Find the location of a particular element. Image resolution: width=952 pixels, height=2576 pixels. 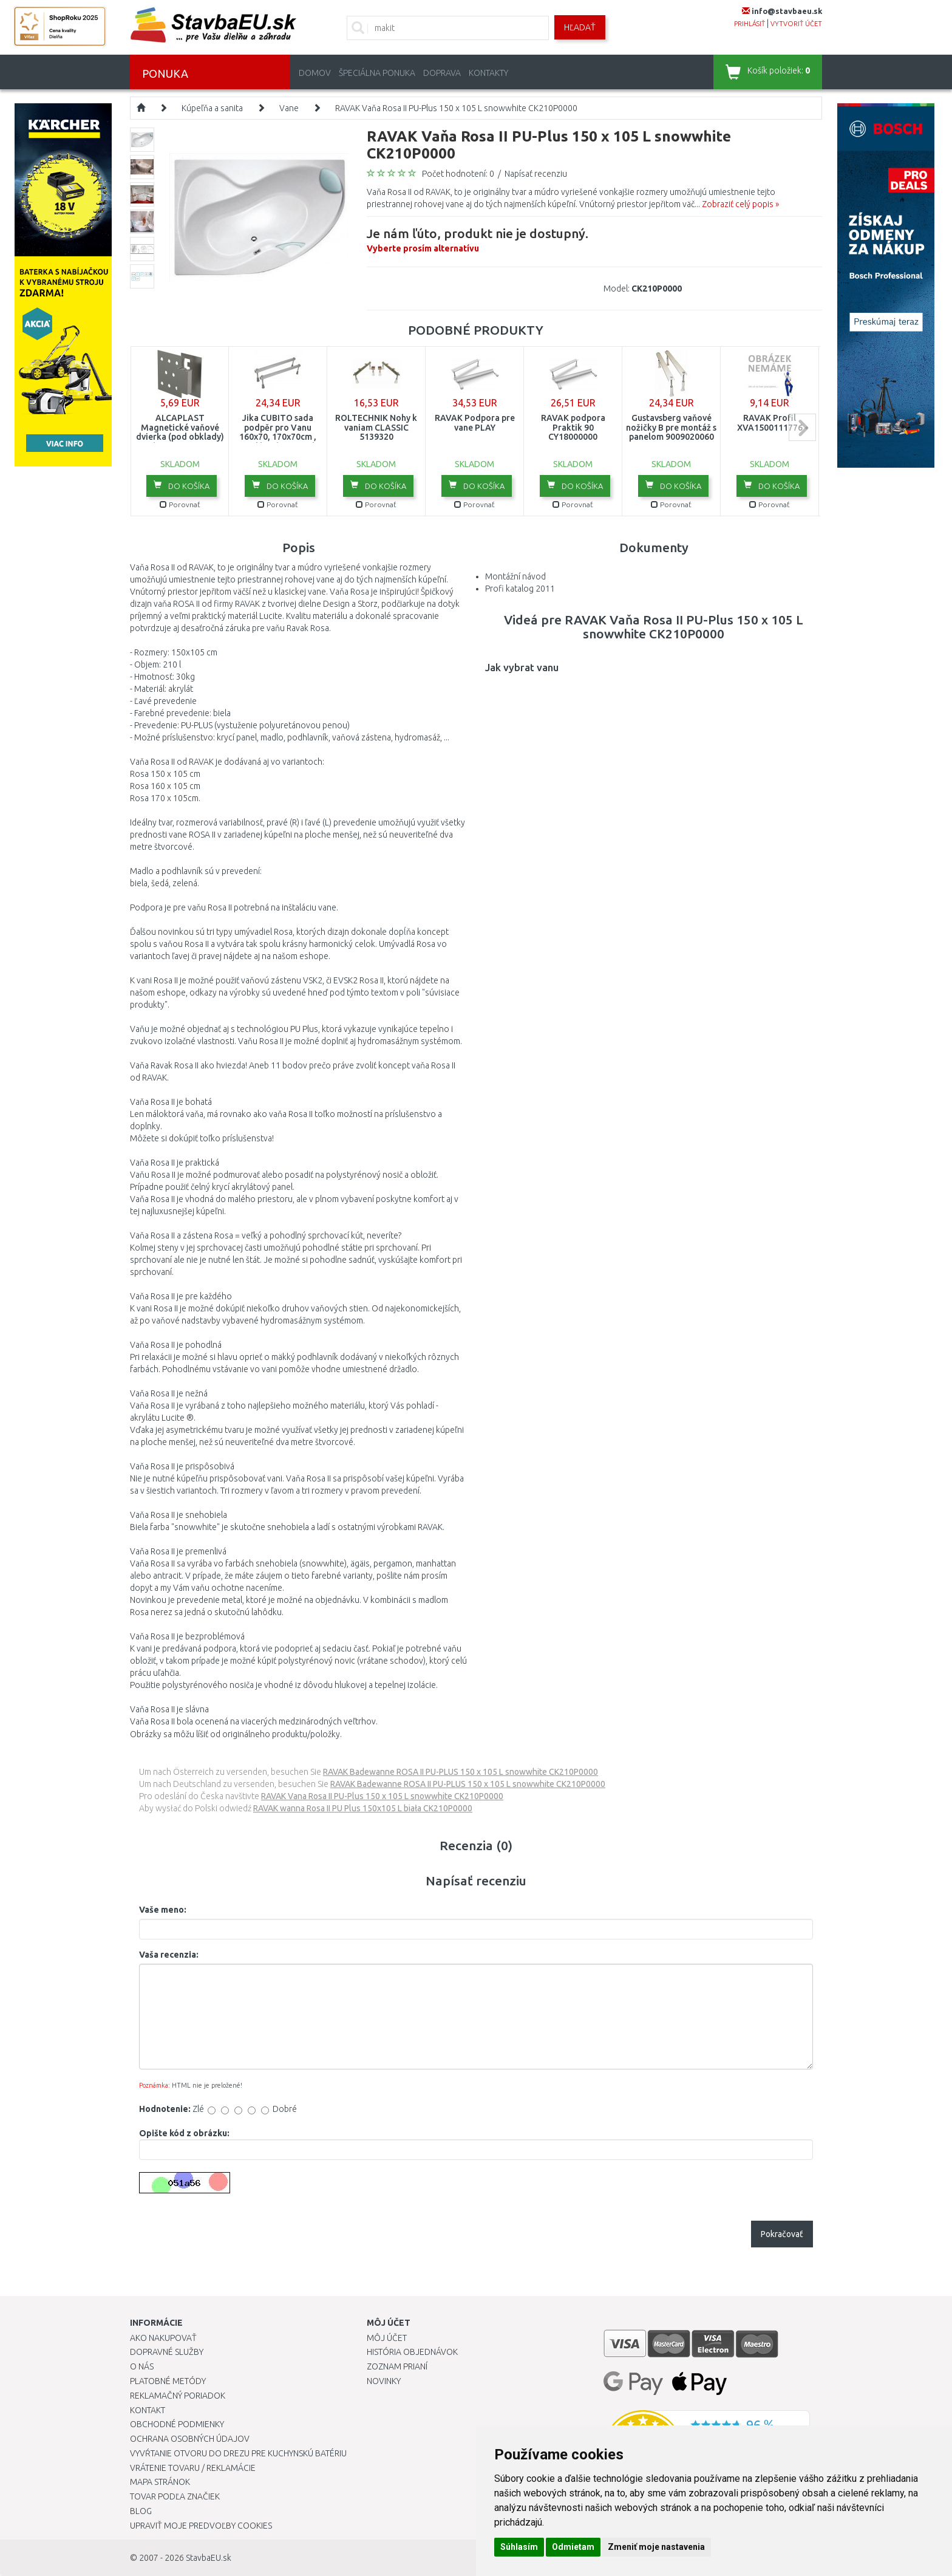

Počet hodnotení: 0 is located at coordinates (458, 174).